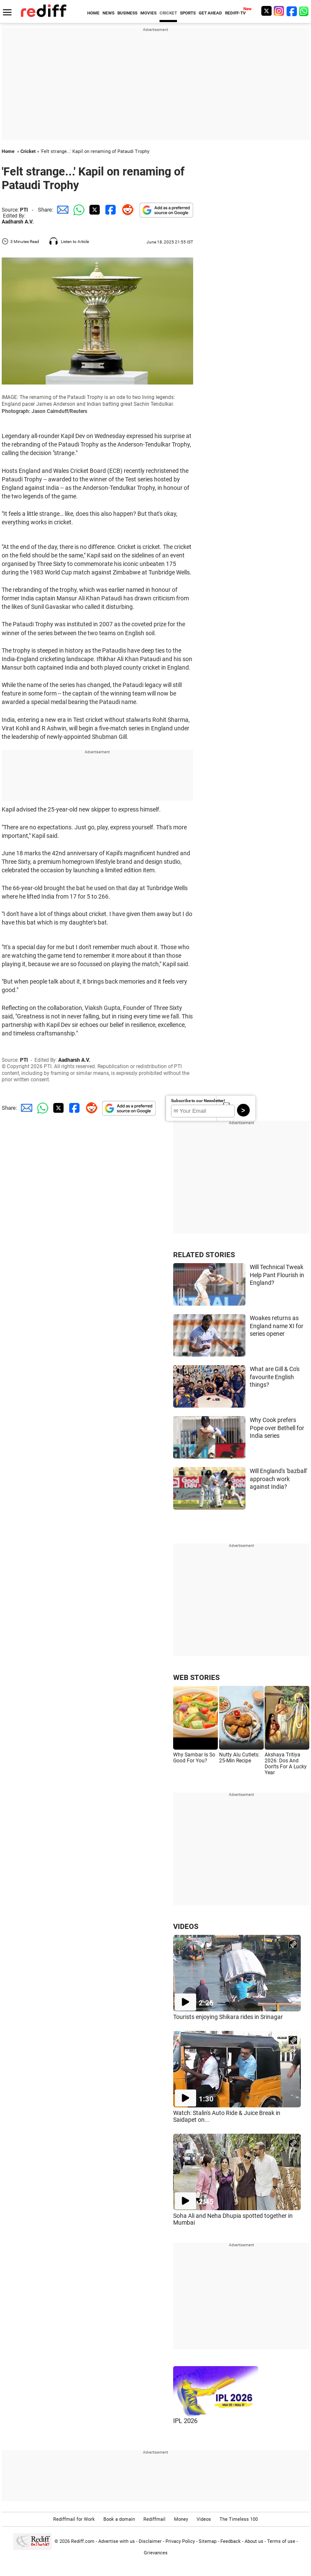  I want to click on IPL 2026, so click(185, 2421).